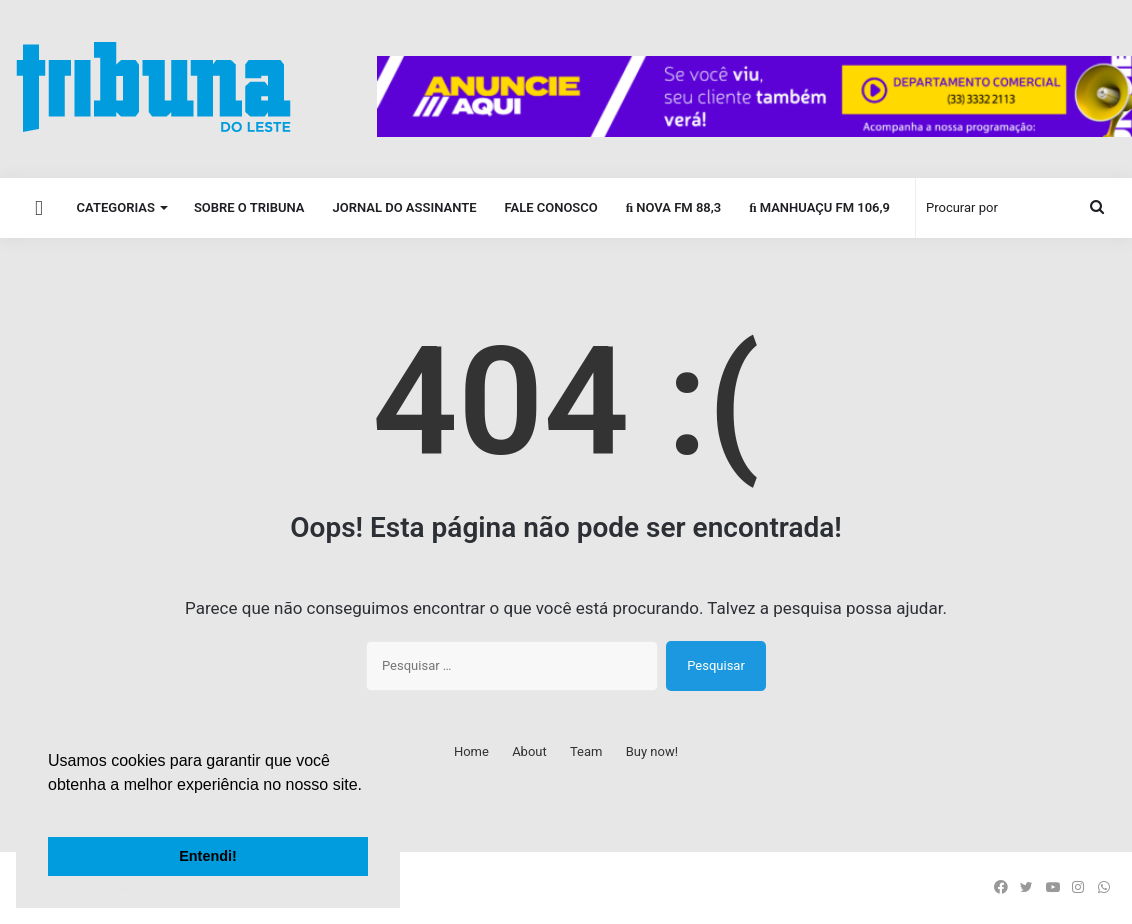 This screenshot has width=1132, height=924. Describe the element at coordinates (673, 207) in the screenshot. I see `Nova FM 88,3` at that location.